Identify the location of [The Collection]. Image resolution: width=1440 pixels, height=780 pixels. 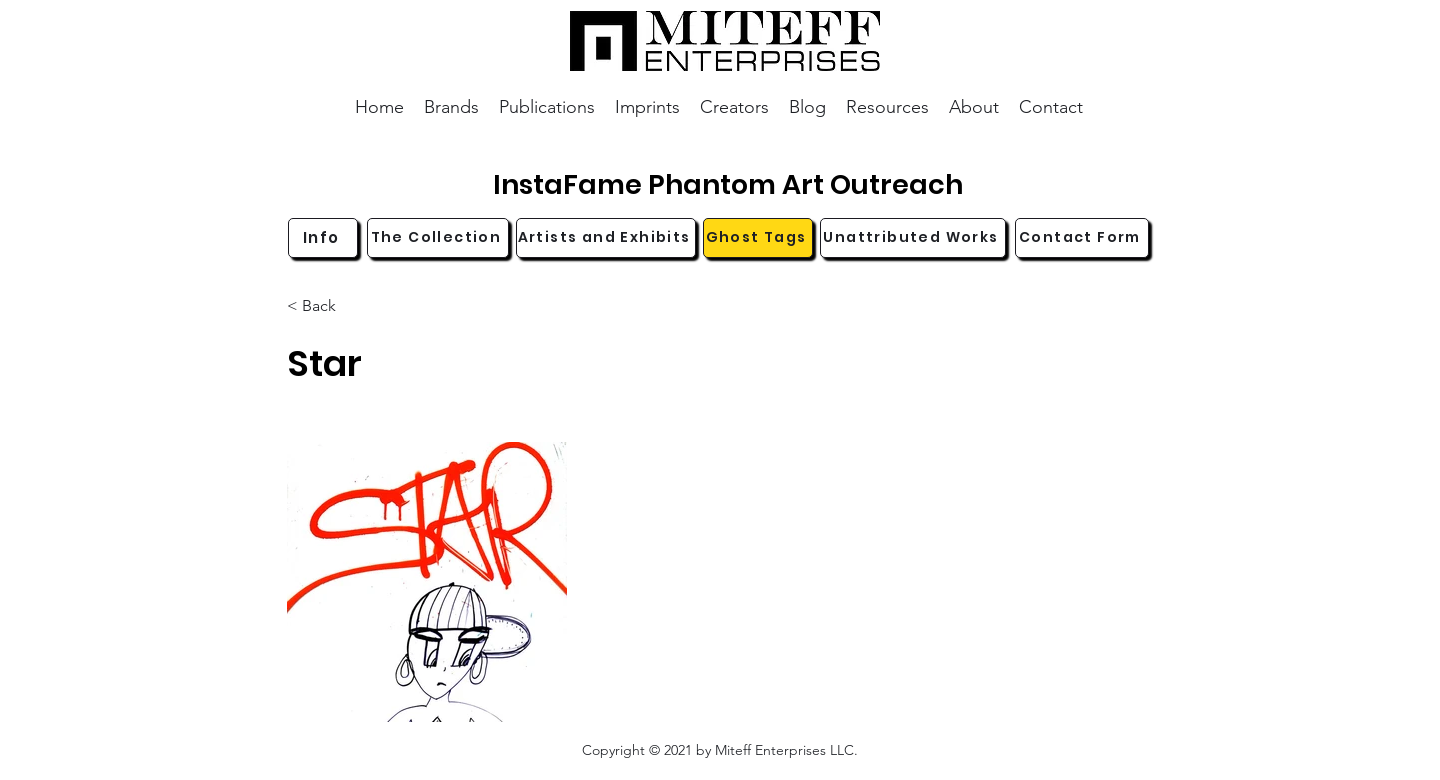
(438, 238).